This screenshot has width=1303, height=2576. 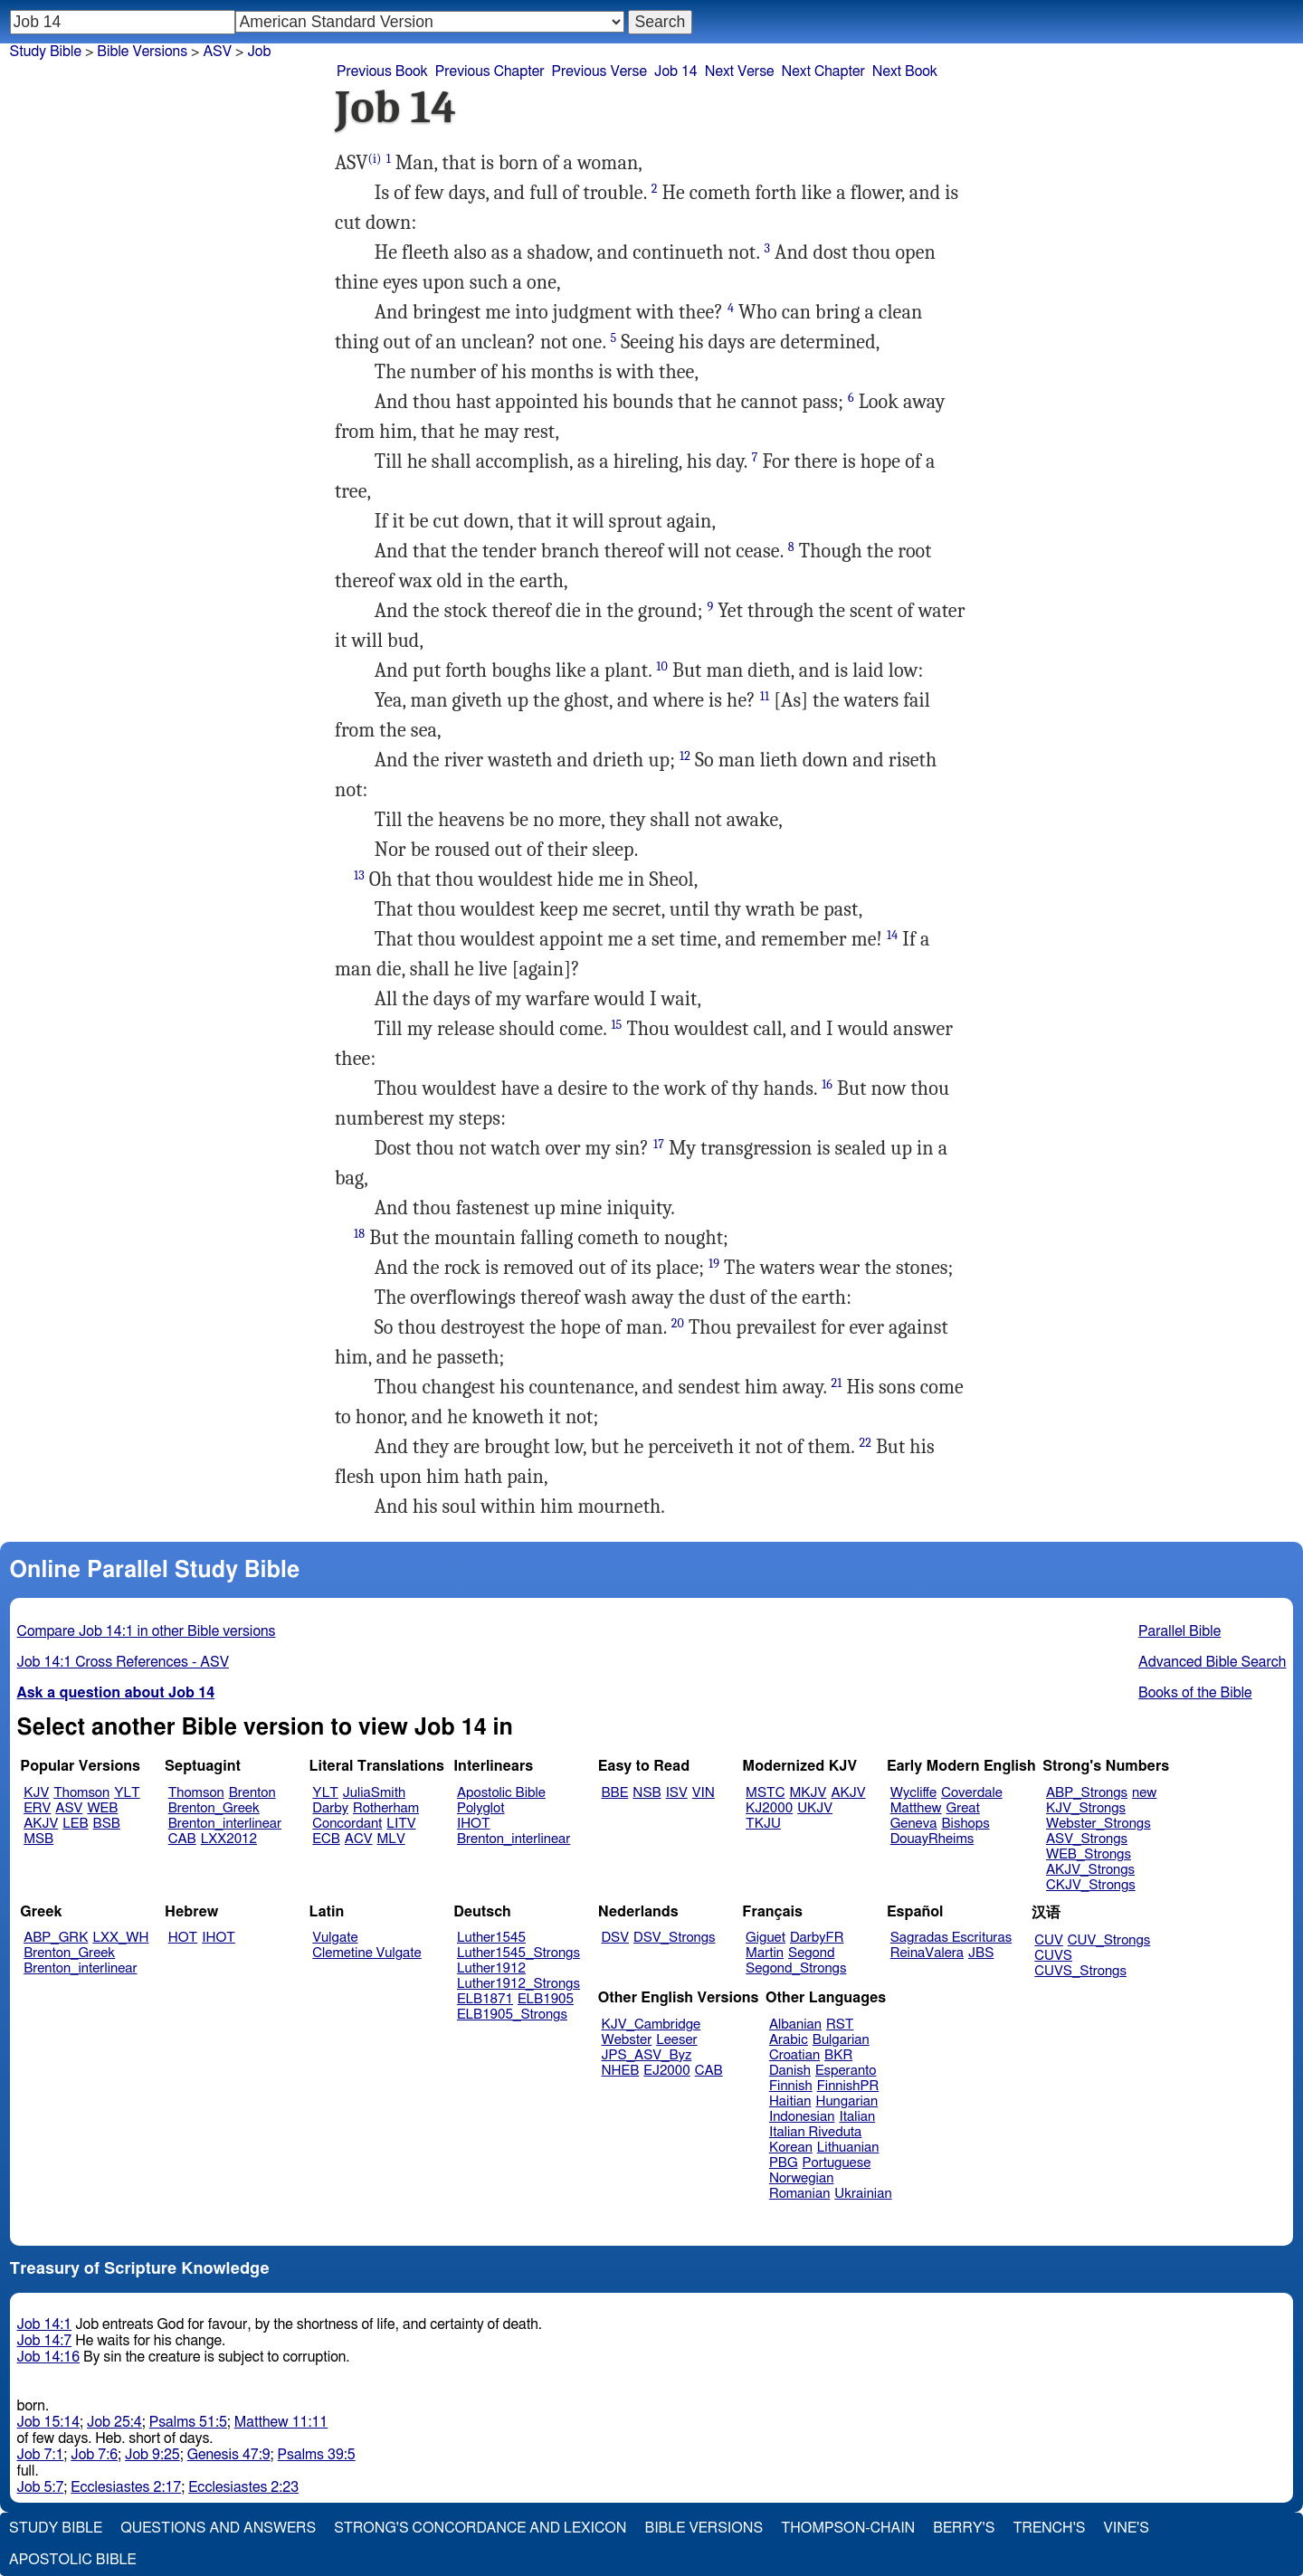 I want to click on Darby, so click(x=330, y=1808).